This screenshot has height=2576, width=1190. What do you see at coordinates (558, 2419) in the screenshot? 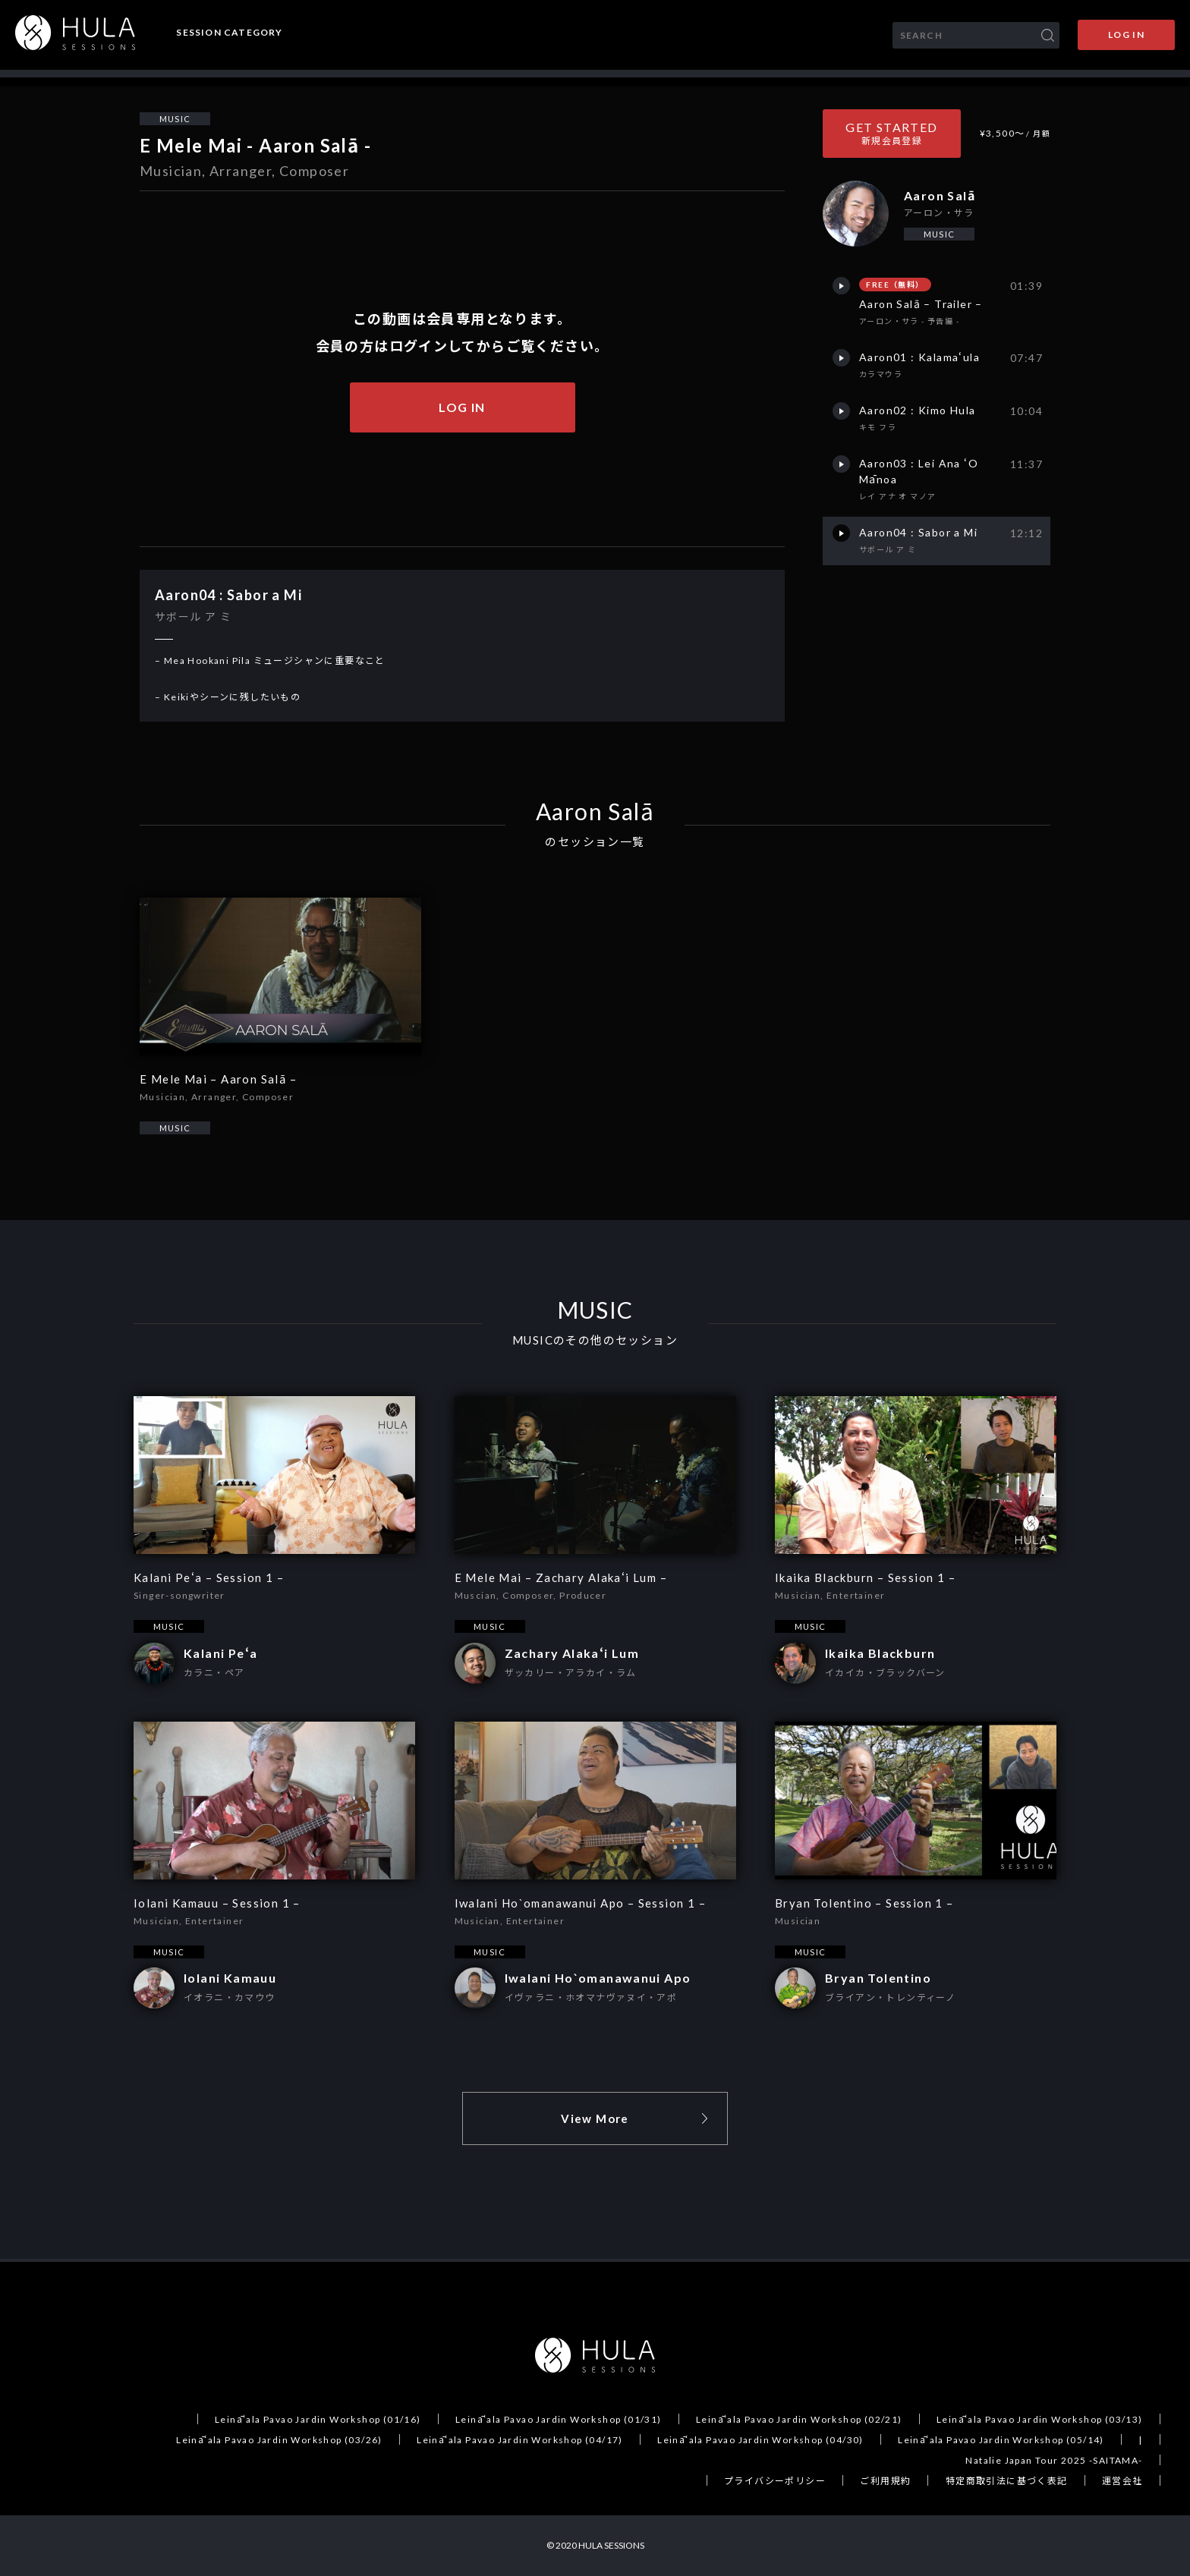
I see `Leināʻala Pavao Jardin Workshop (01/31)` at bounding box center [558, 2419].